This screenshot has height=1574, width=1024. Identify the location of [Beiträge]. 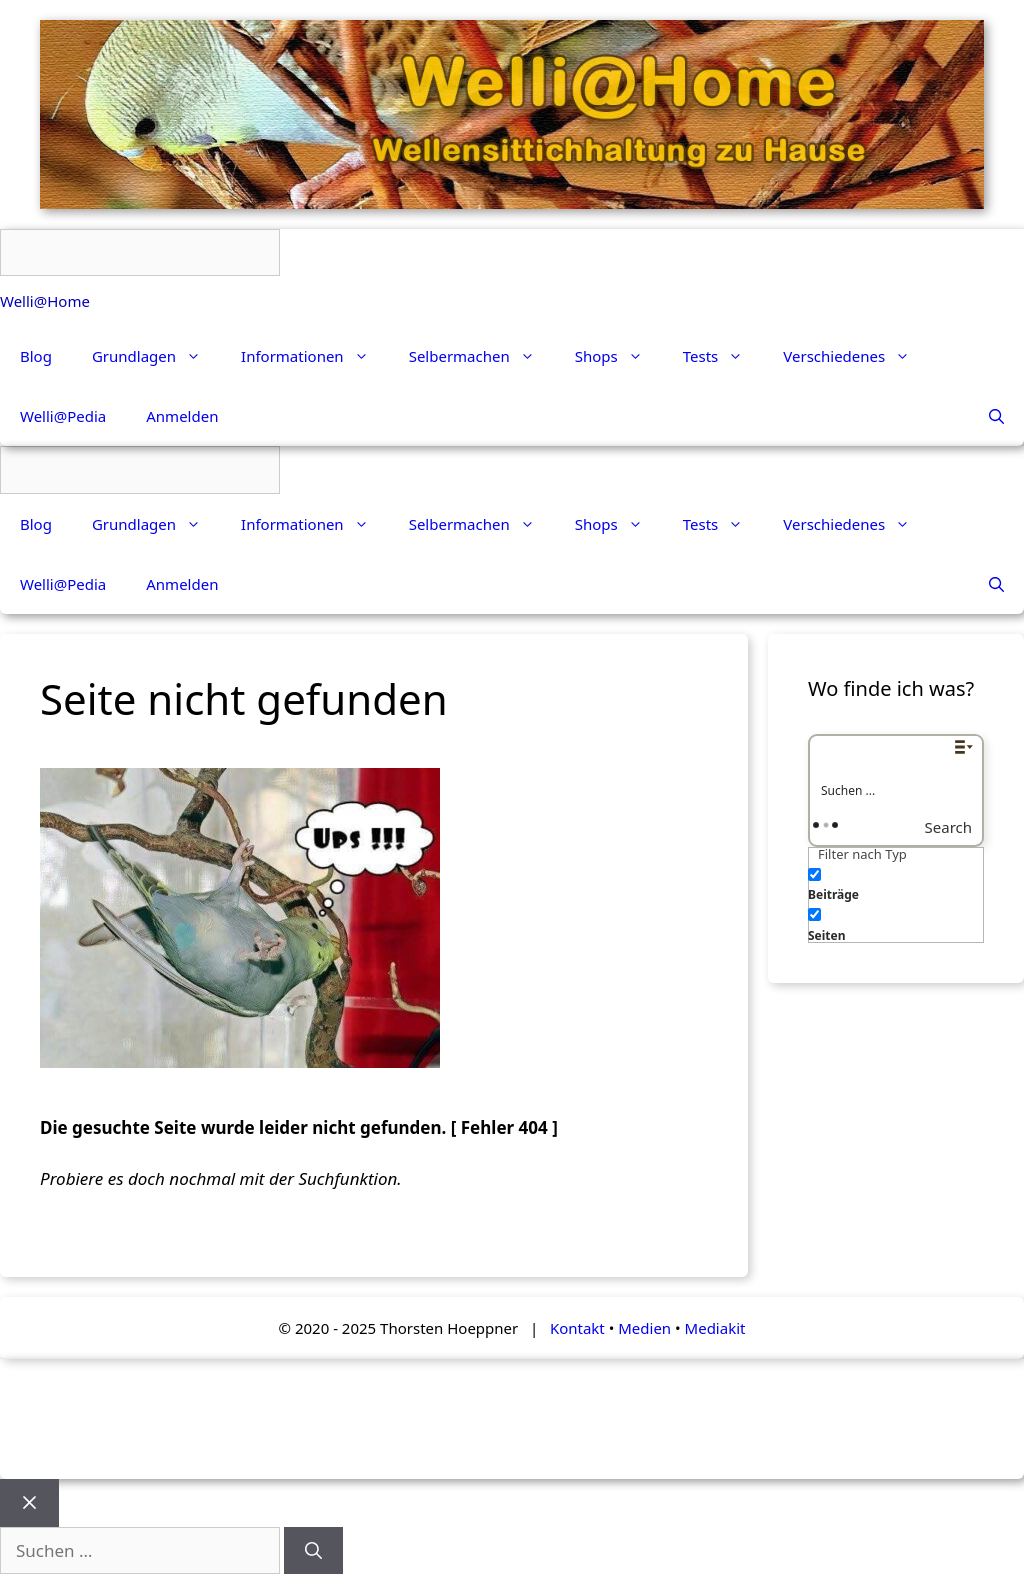
(814, 874).